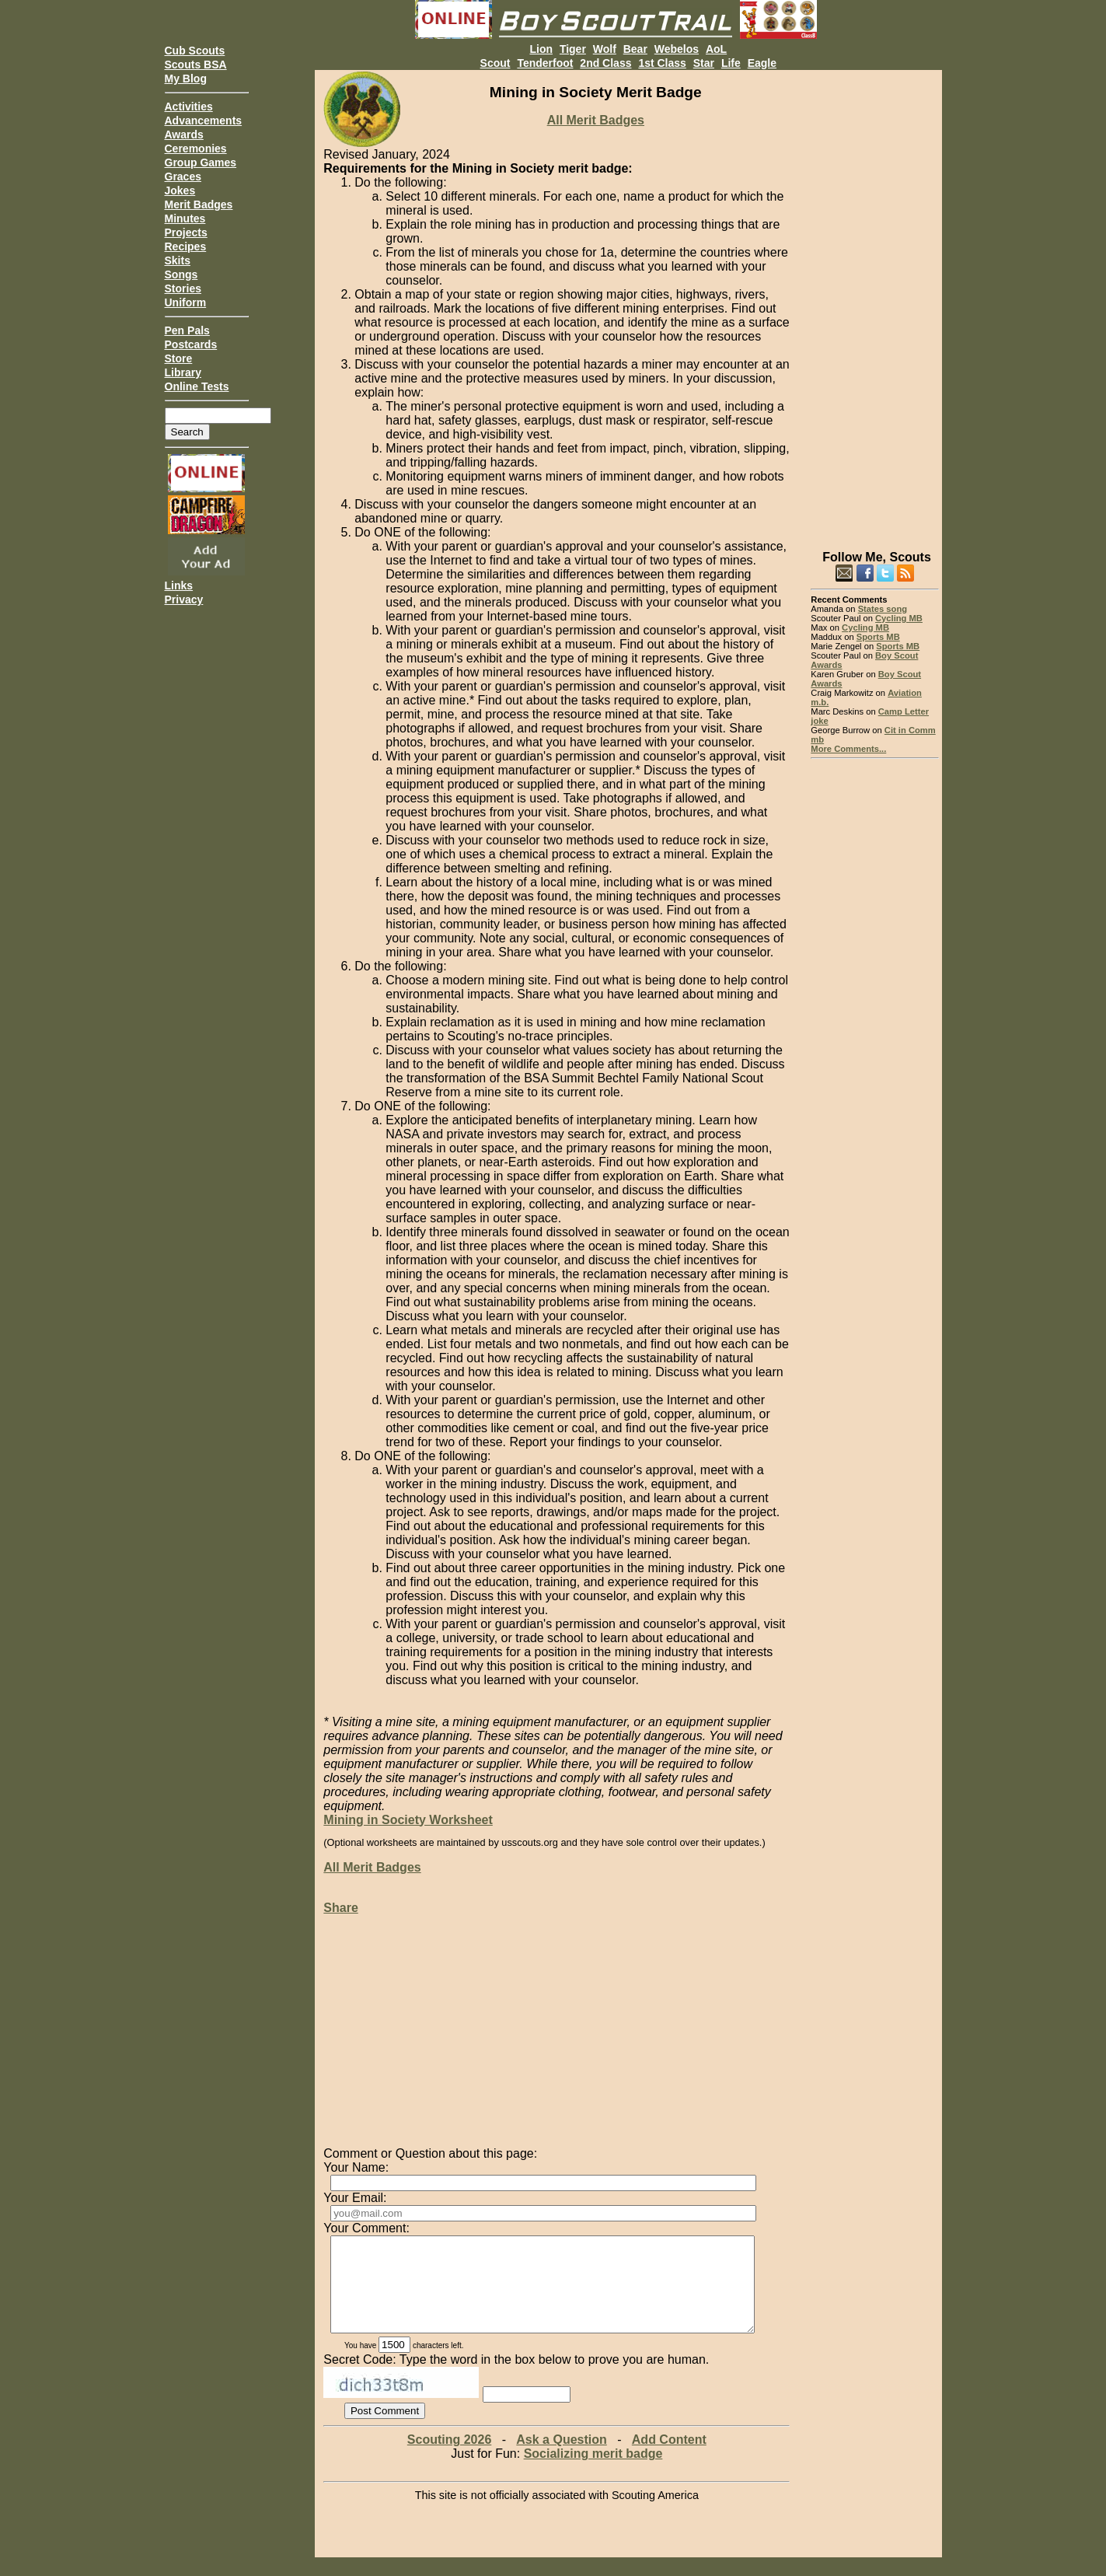  What do you see at coordinates (541, 49) in the screenshot?
I see `Lion` at bounding box center [541, 49].